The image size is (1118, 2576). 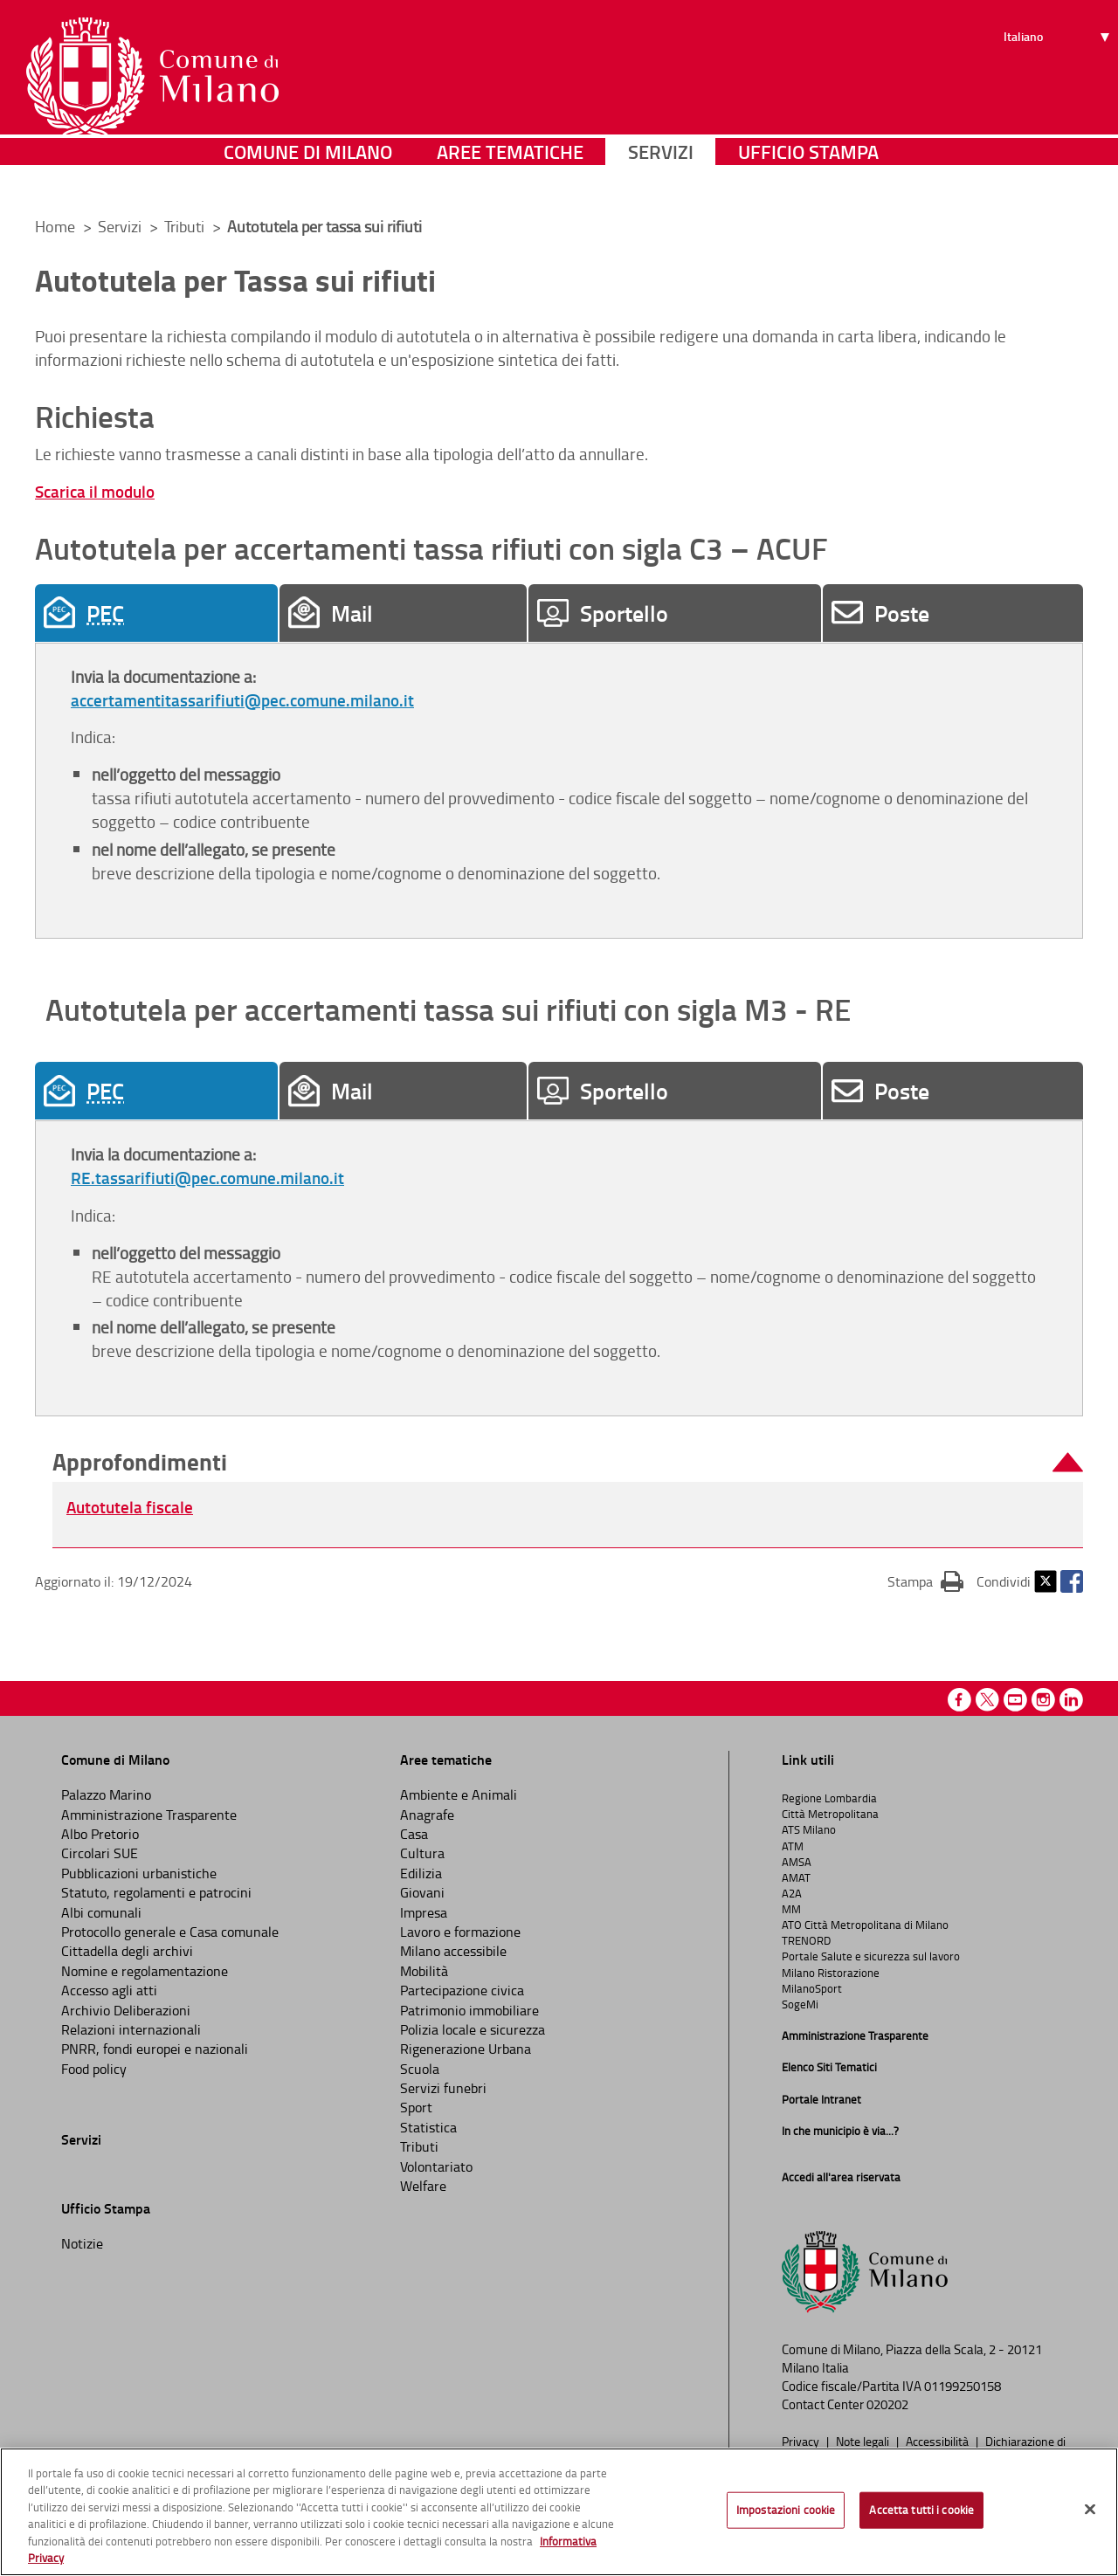 What do you see at coordinates (186, 226) in the screenshot?
I see `Tributi` at bounding box center [186, 226].